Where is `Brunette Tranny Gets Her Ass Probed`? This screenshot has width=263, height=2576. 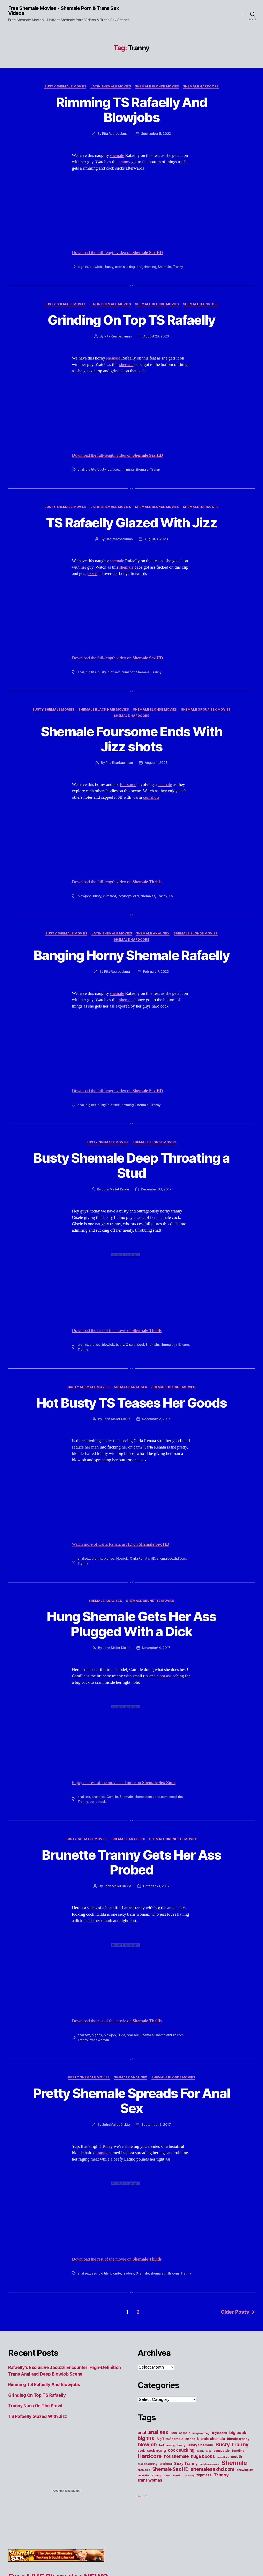 Brunette Tranny Gets Her Ass Probed is located at coordinates (131, 1862).